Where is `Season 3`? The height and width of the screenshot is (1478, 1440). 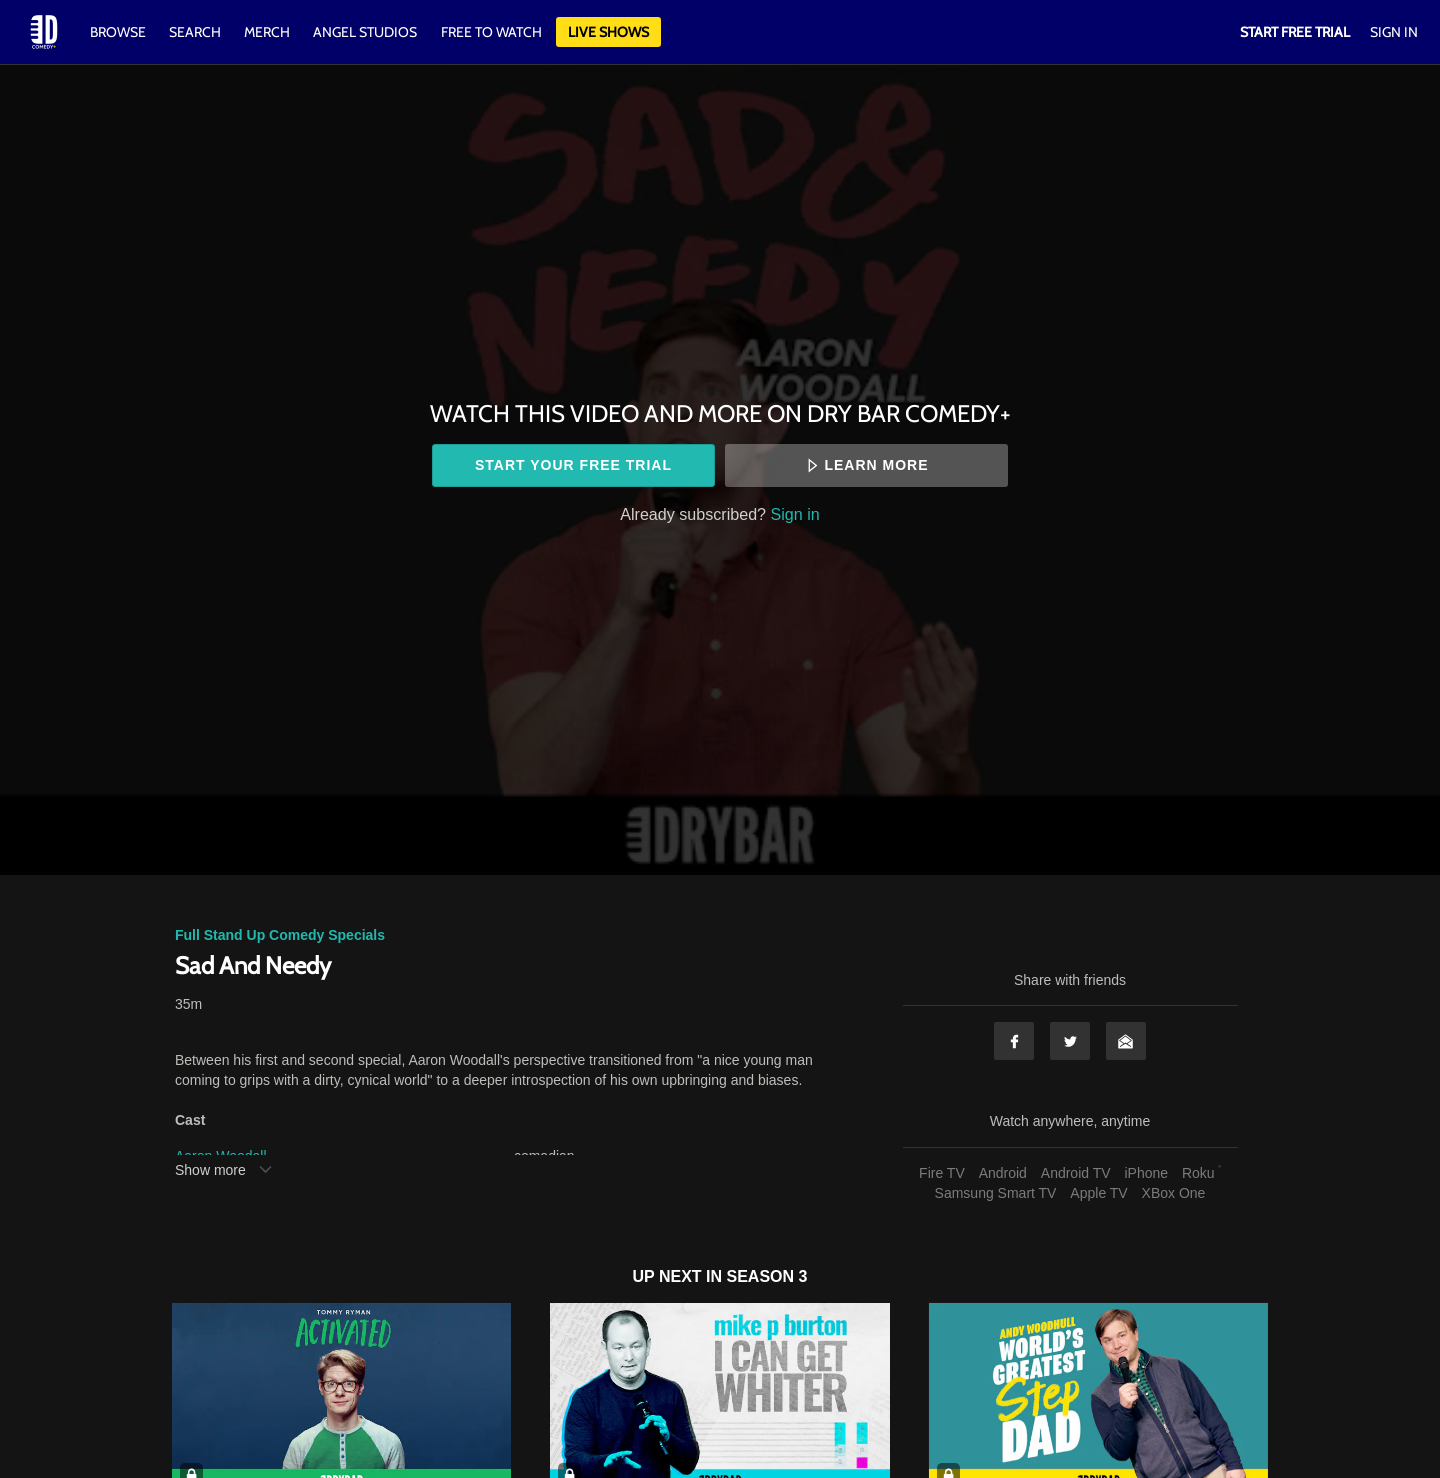
Season 3 is located at coordinates (767, 1276).